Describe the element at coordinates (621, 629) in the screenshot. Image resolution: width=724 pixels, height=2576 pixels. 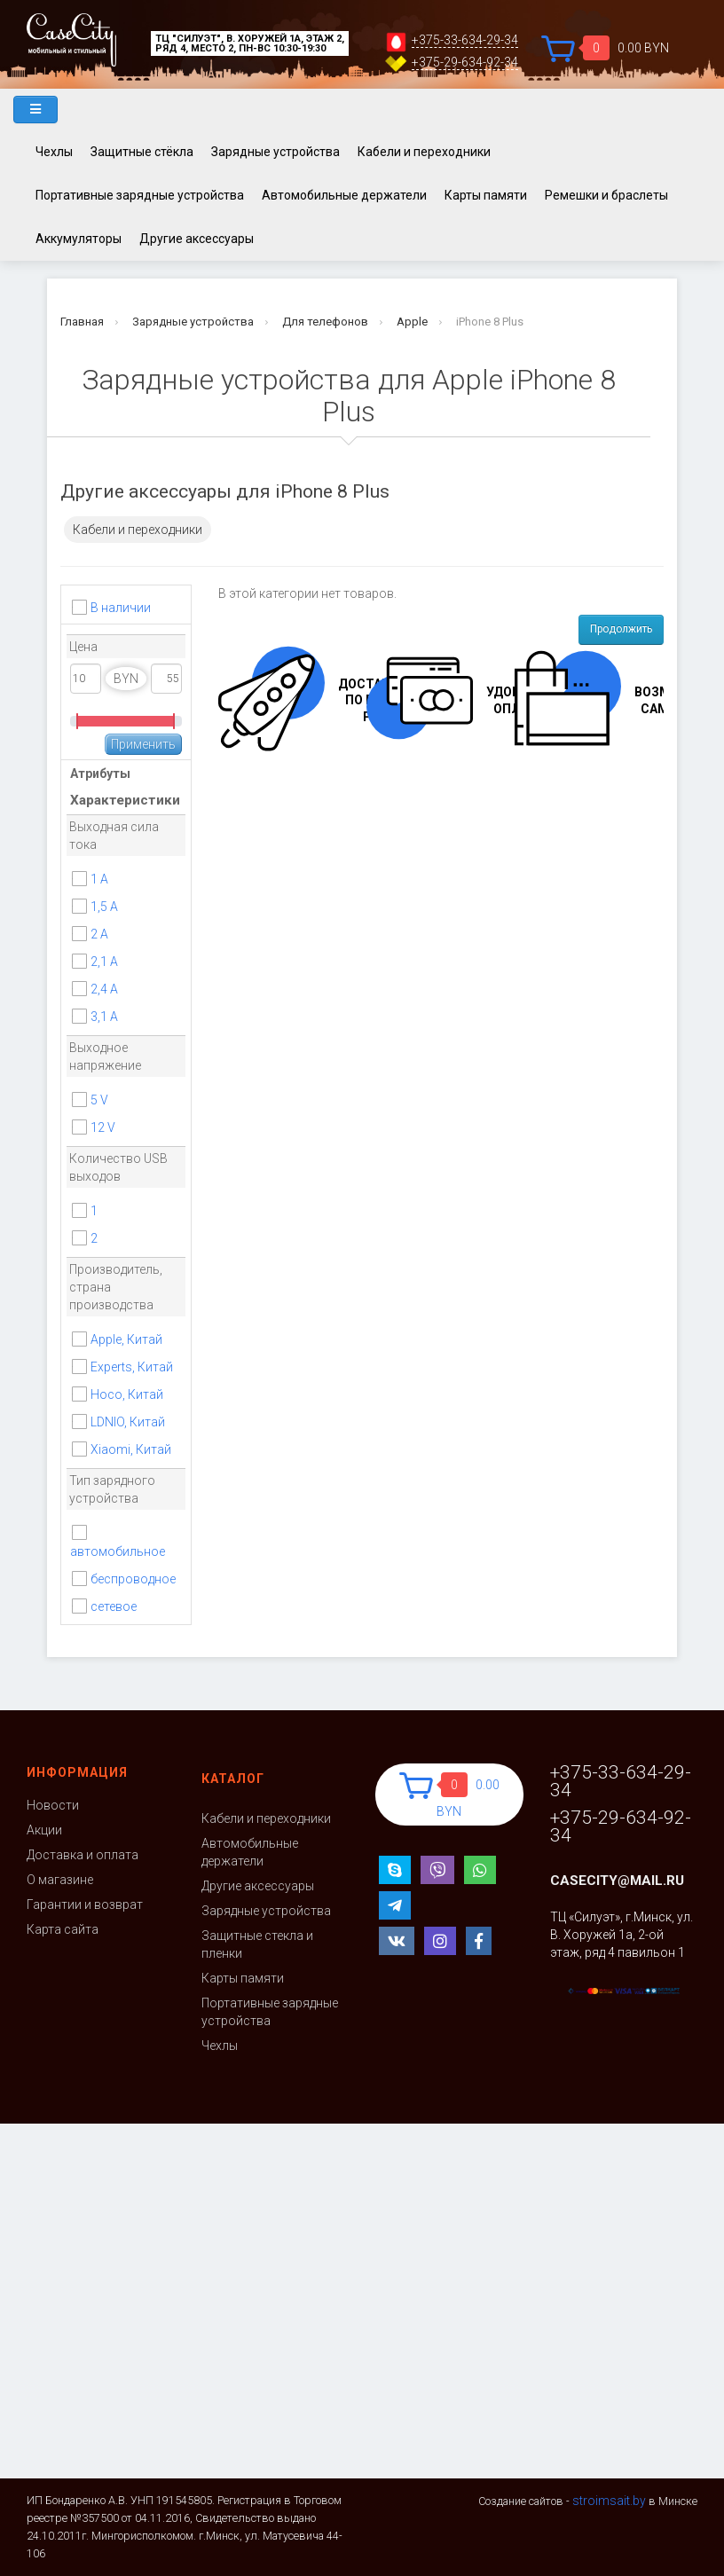
I see `Продолжить` at that location.